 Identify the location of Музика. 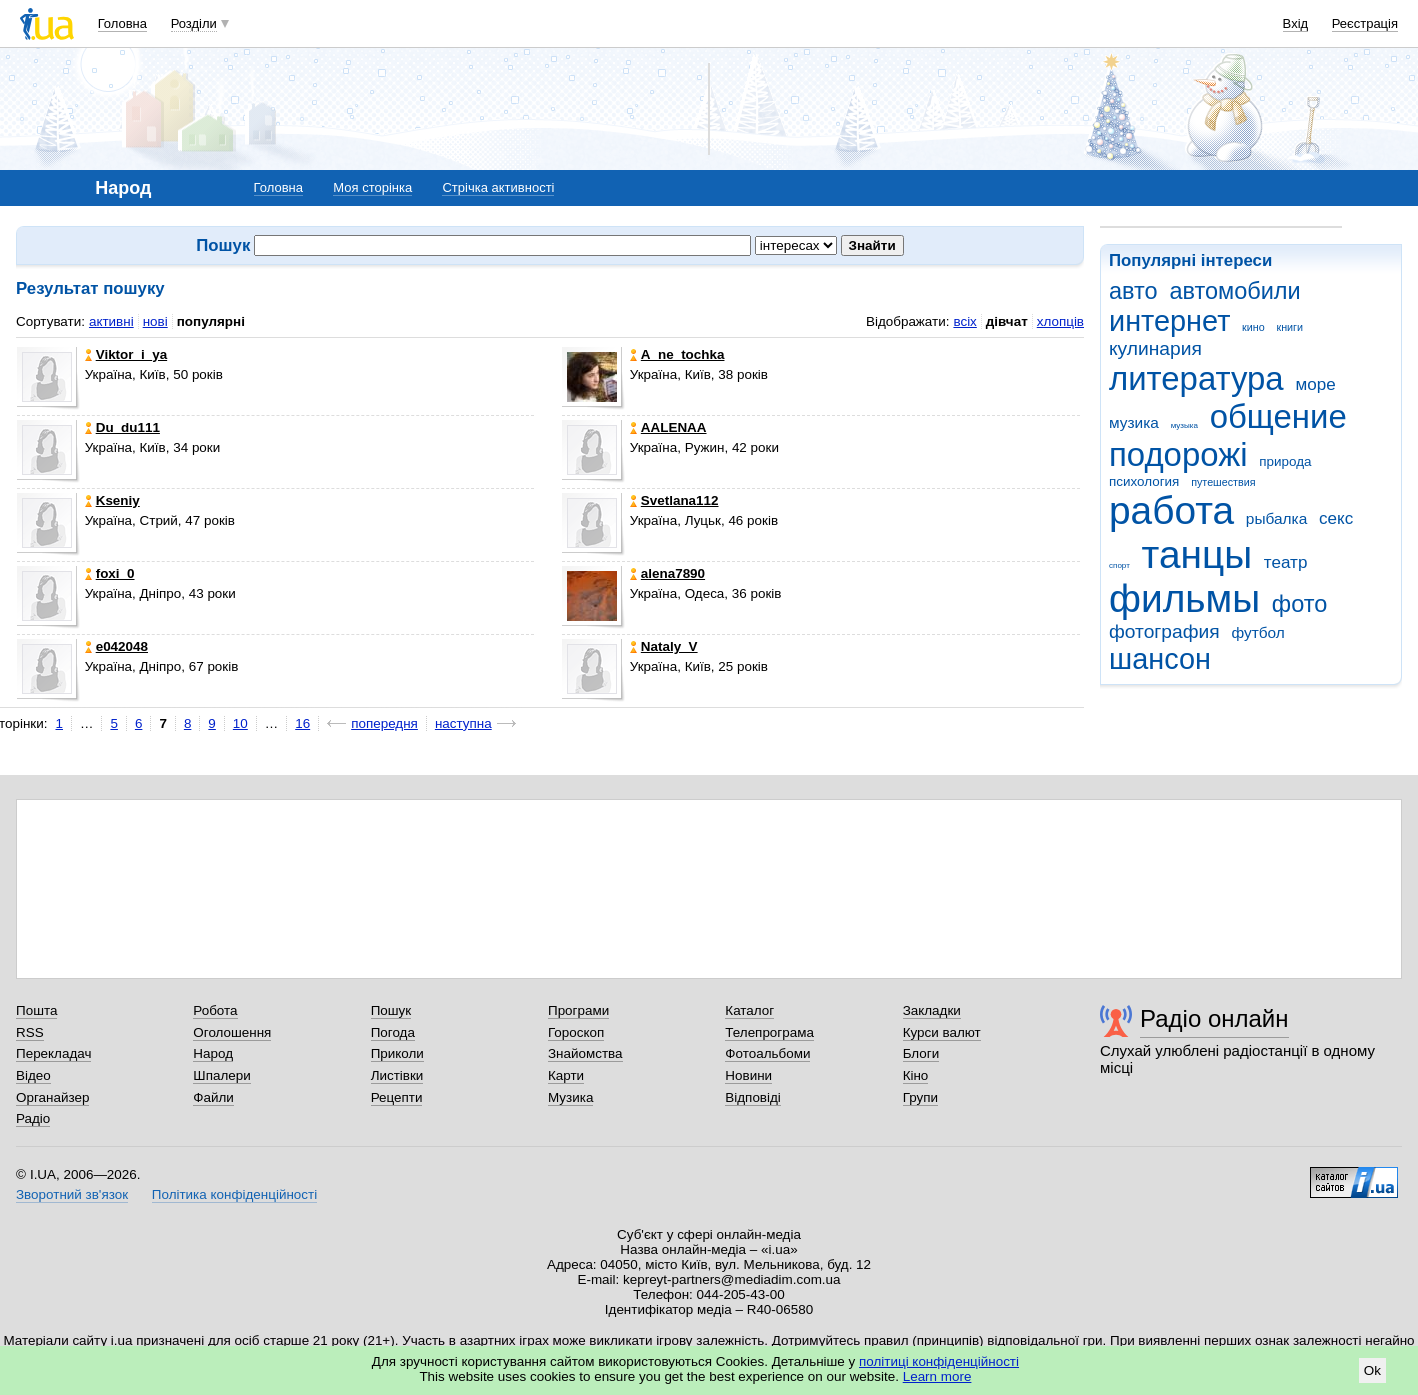
(570, 1097).